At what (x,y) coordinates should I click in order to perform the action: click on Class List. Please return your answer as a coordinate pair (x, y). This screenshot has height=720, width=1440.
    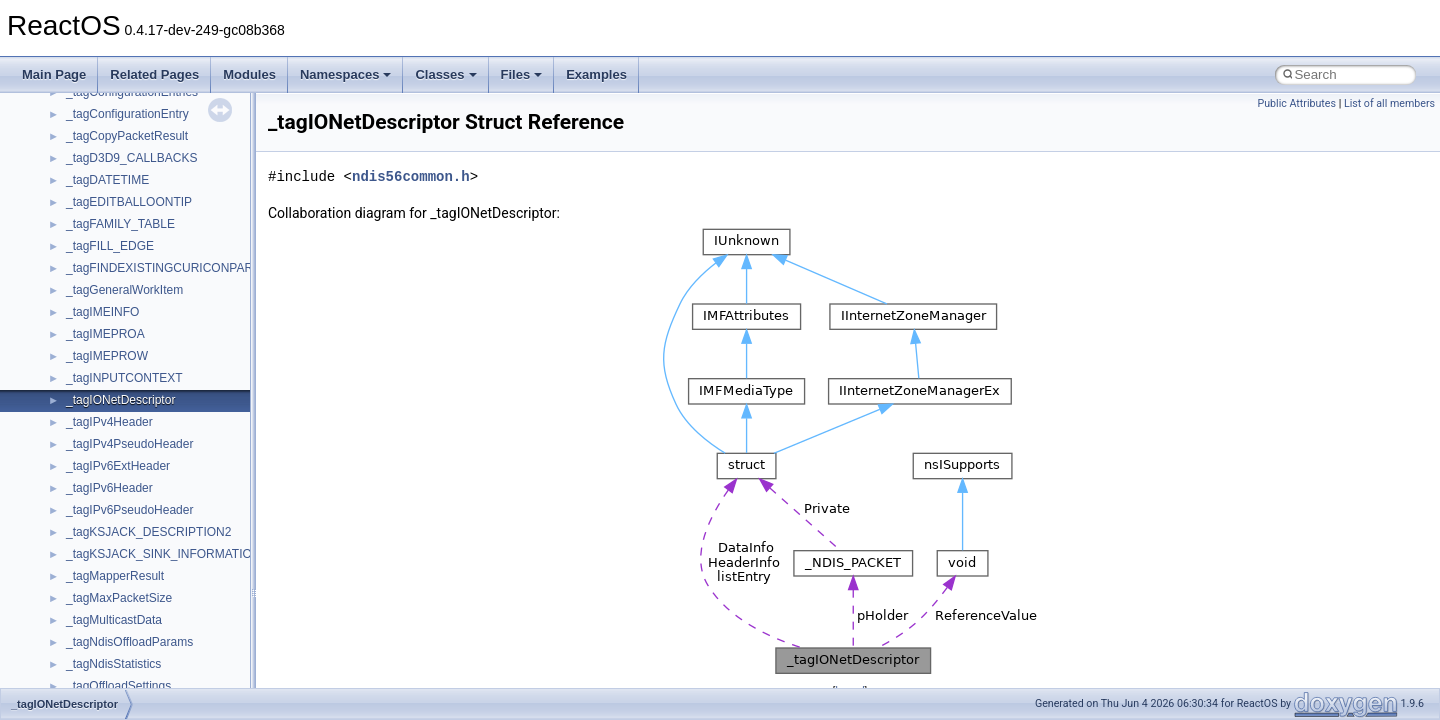
    Looking at the image, I should click on (76, 500).